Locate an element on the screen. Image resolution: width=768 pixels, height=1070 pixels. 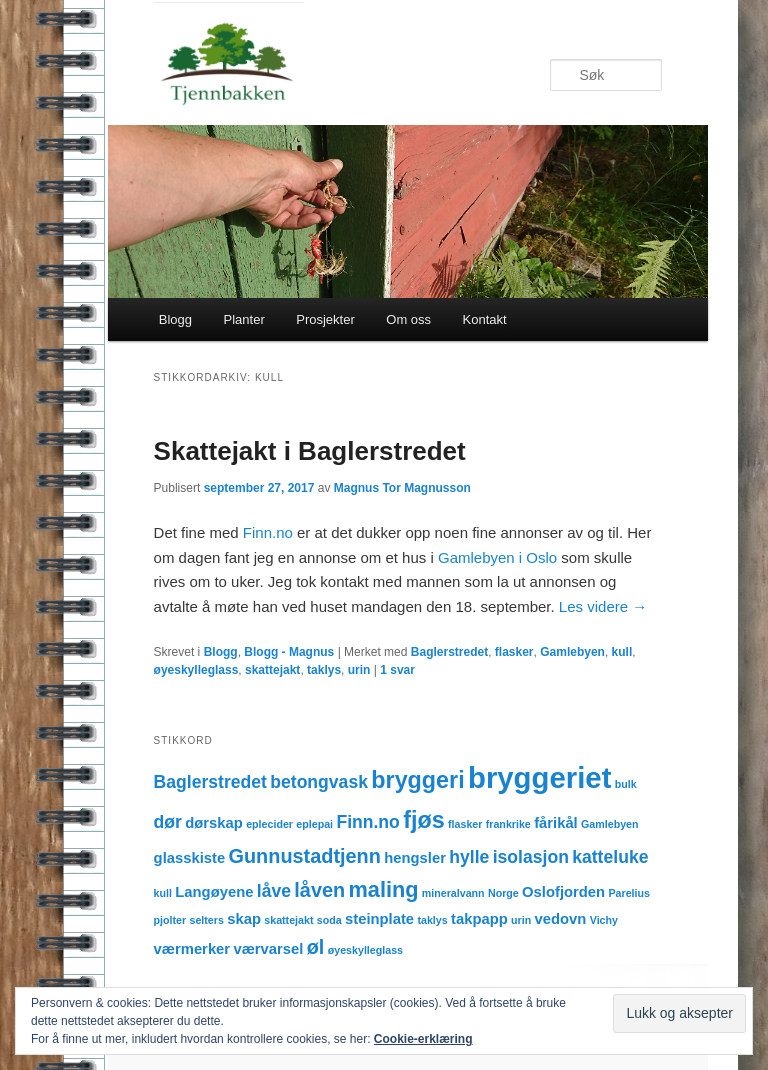
værvarsel [værvarsel (2 elementer)] is located at coordinates (268, 949).